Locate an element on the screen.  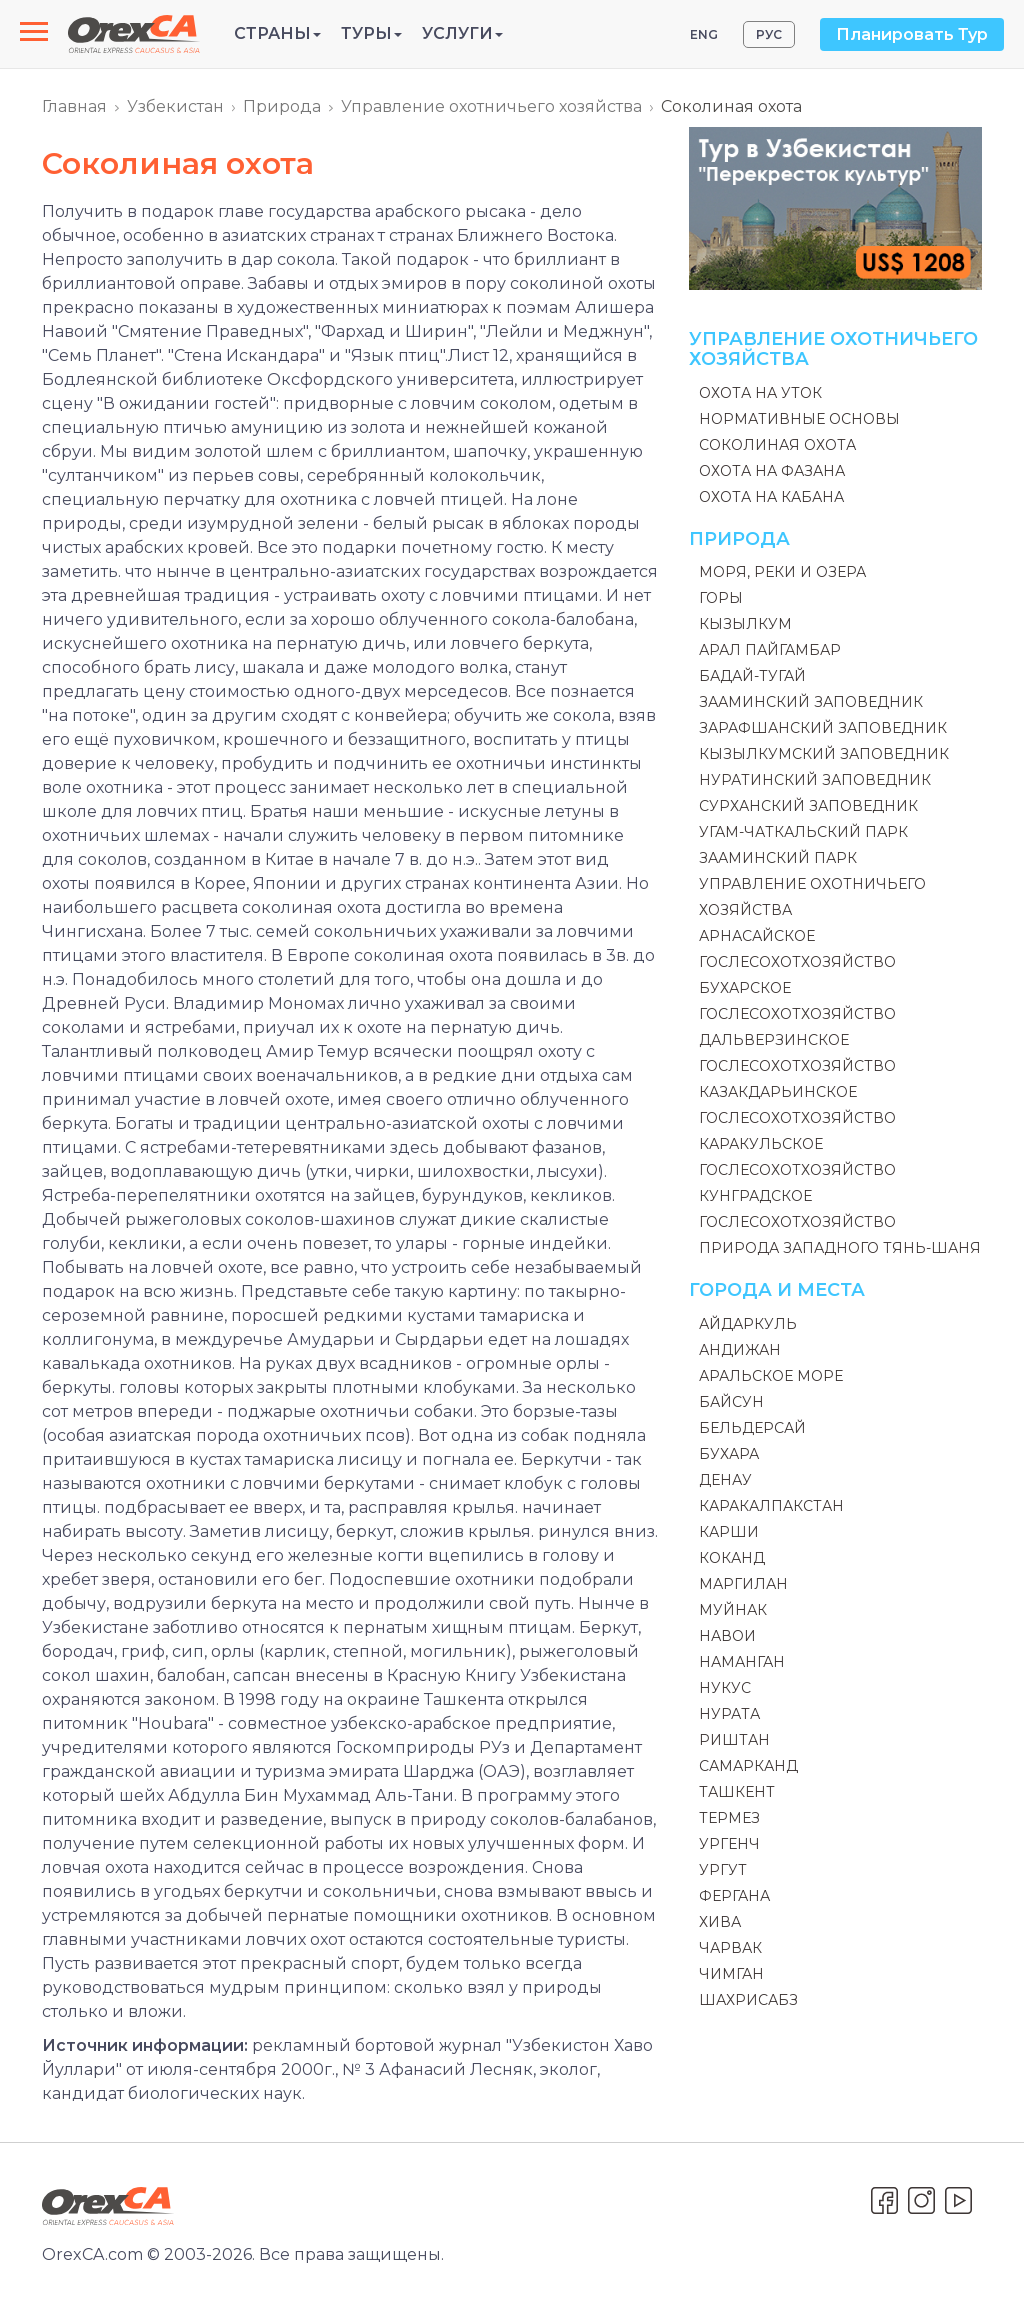
Чимган is located at coordinates (731, 1974).